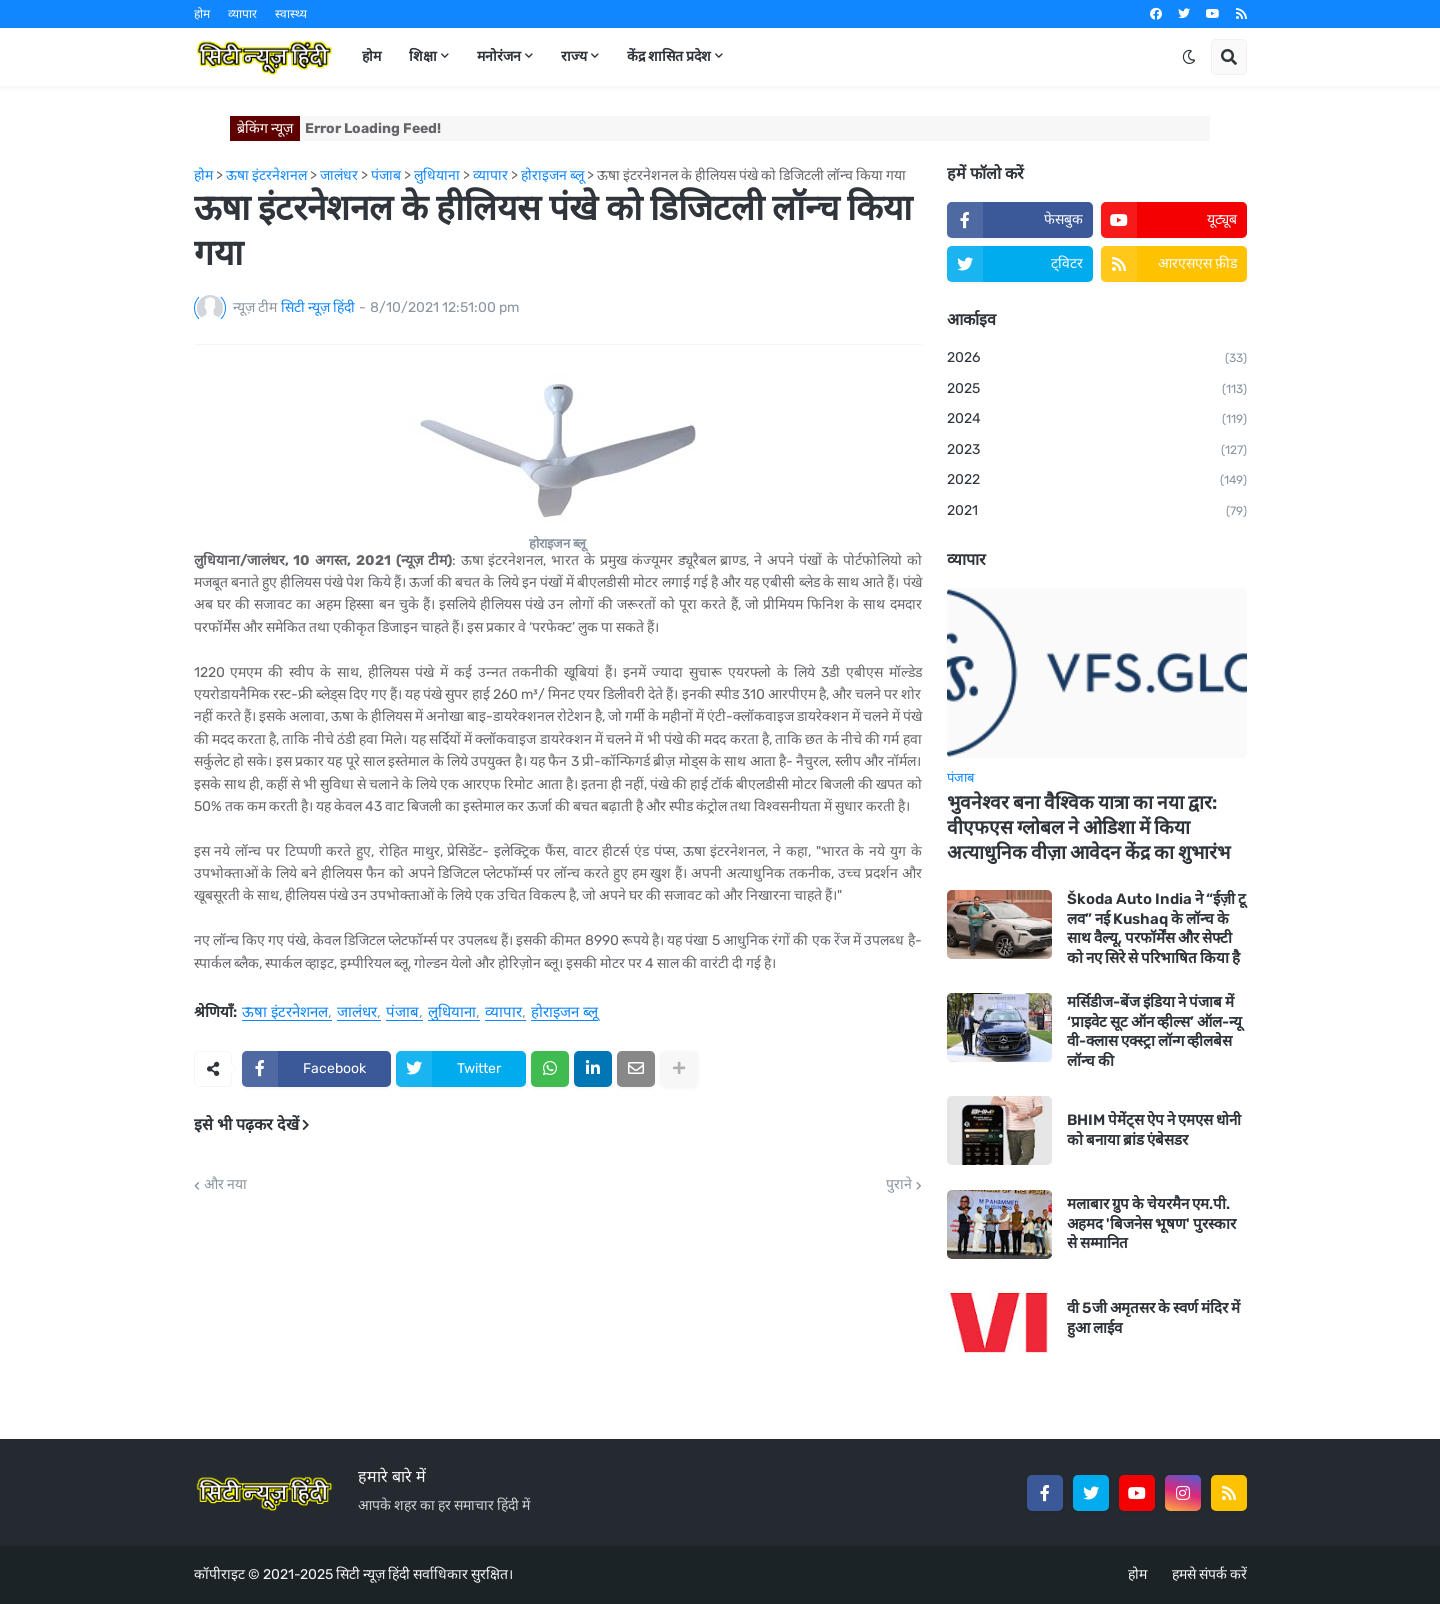 The height and width of the screenshot is (1604, 1440). Describe the element at coordinates (1156, 928) in the screenshot. I see `Škoda Auto India ने “ईज़ी टू लव” नई Kushaq के लॉन्च के साथ वैल्यू, परफॉर्मेंस और सेफ्टी को नए सिरे से परिभाषित किया है` at that location.